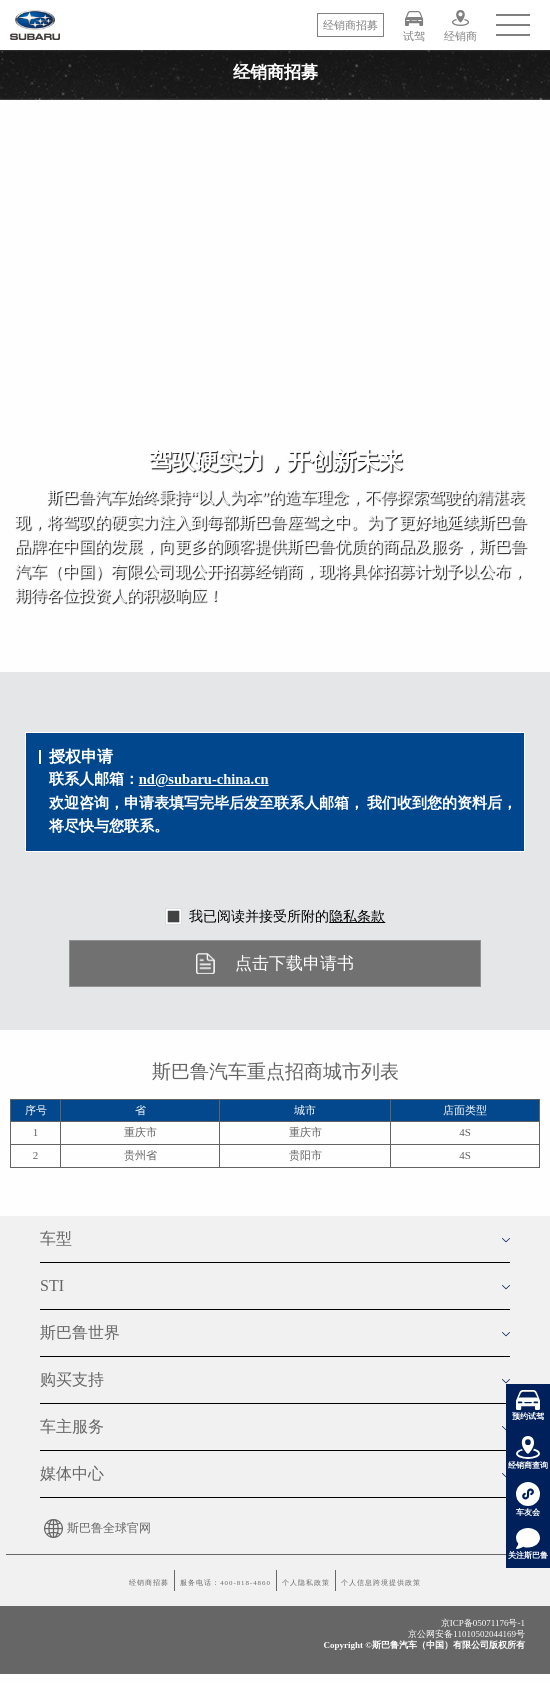 The image size is (550, 1683). I want to click on 经销商招募, so click(49, 1590).